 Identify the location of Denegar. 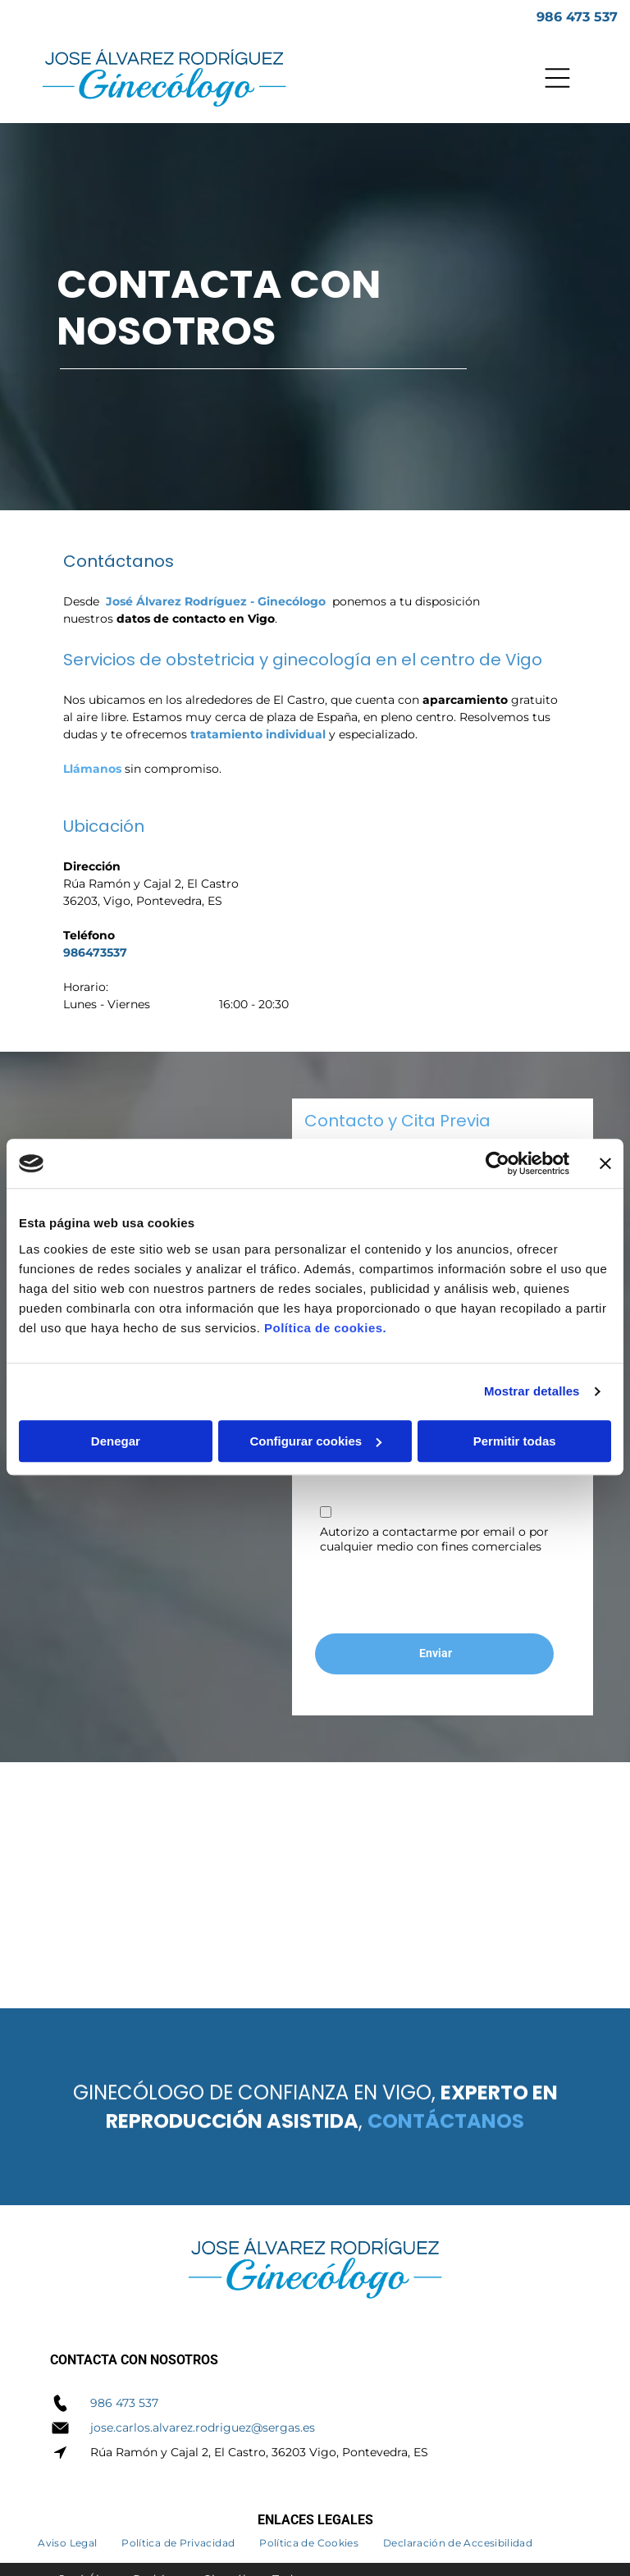
(115, 1441).